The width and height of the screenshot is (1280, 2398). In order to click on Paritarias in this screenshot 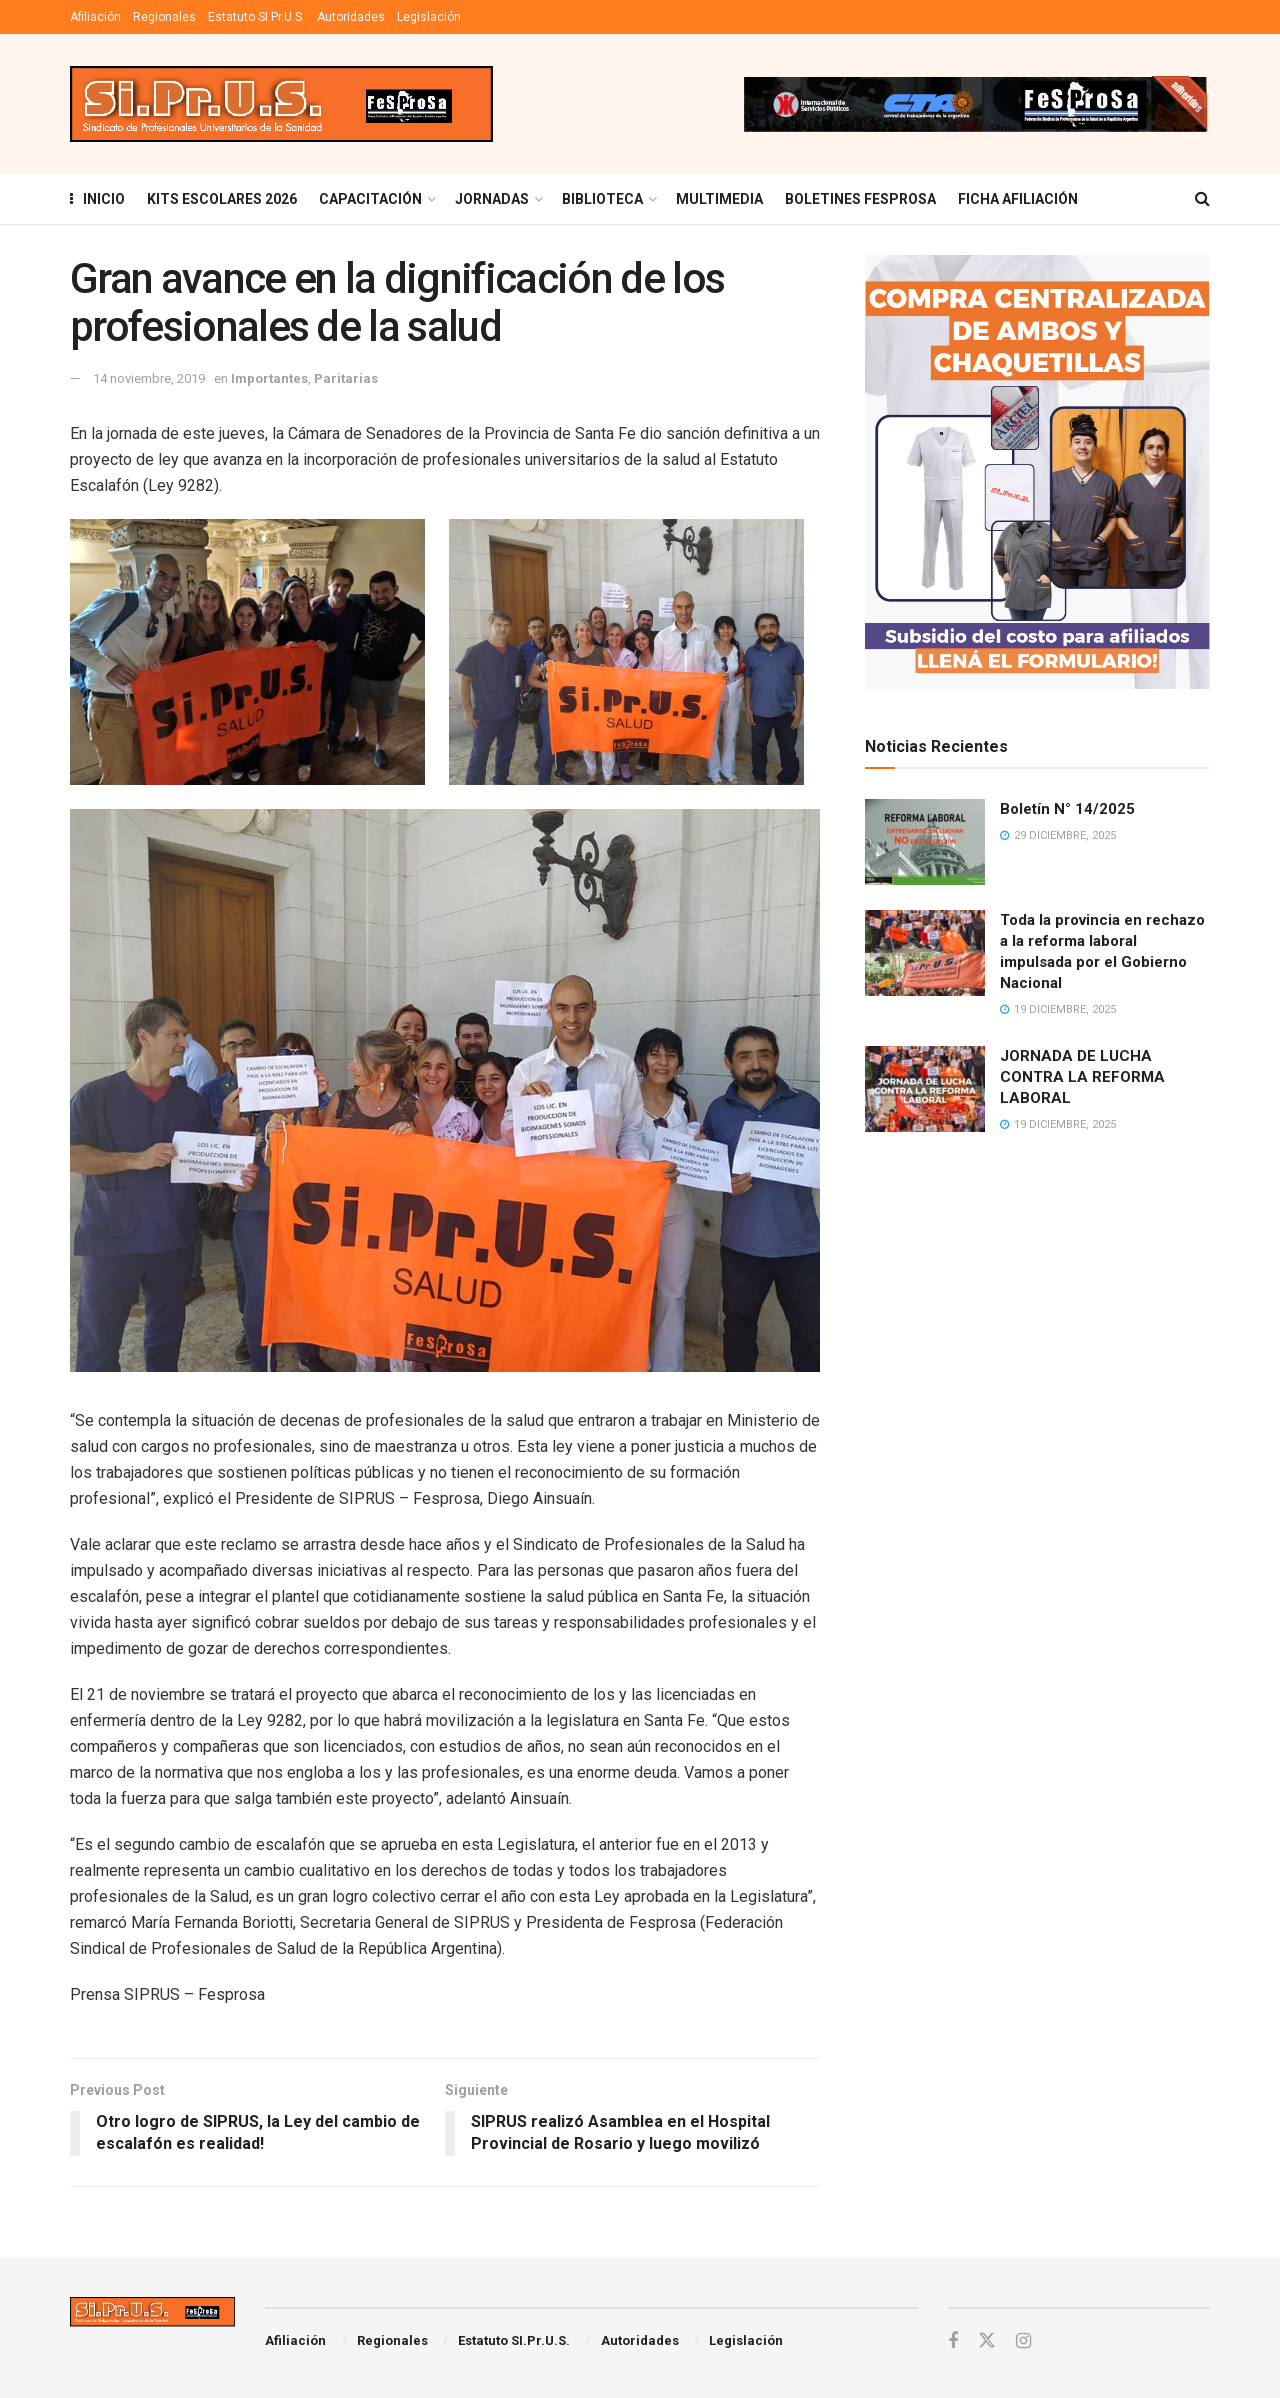, I will do `click(346, 378)`.